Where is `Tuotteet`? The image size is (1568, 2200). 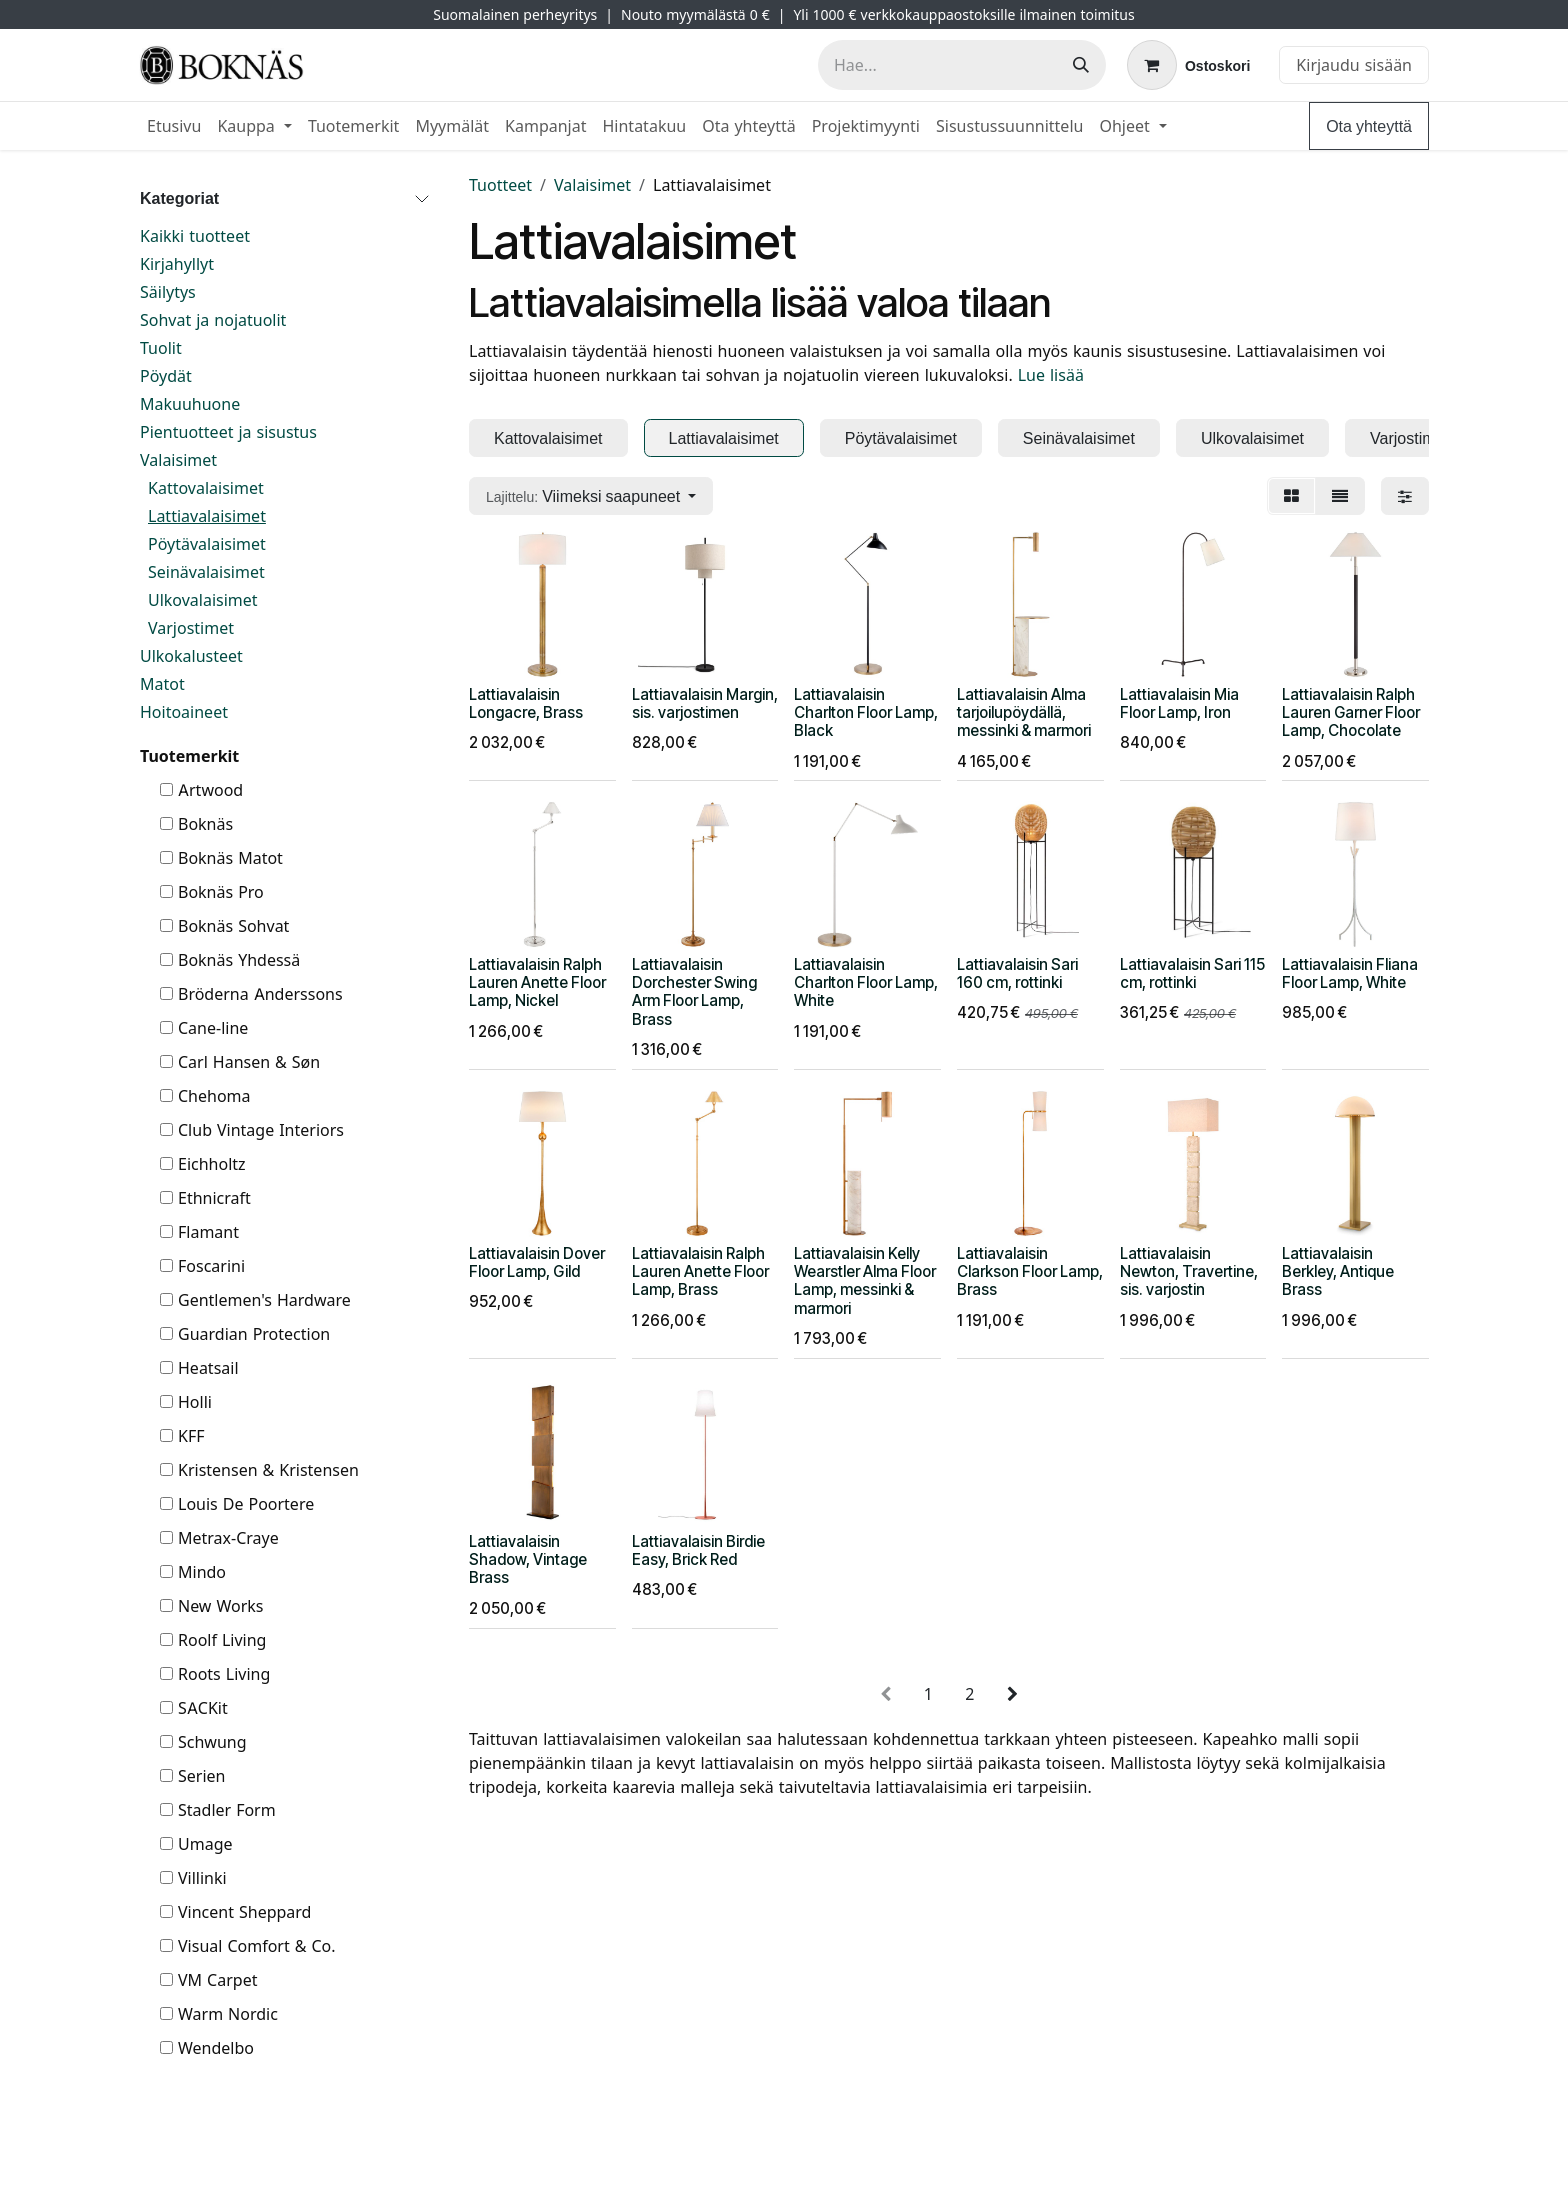
Tuotteet is located at coordinates (500, 185).